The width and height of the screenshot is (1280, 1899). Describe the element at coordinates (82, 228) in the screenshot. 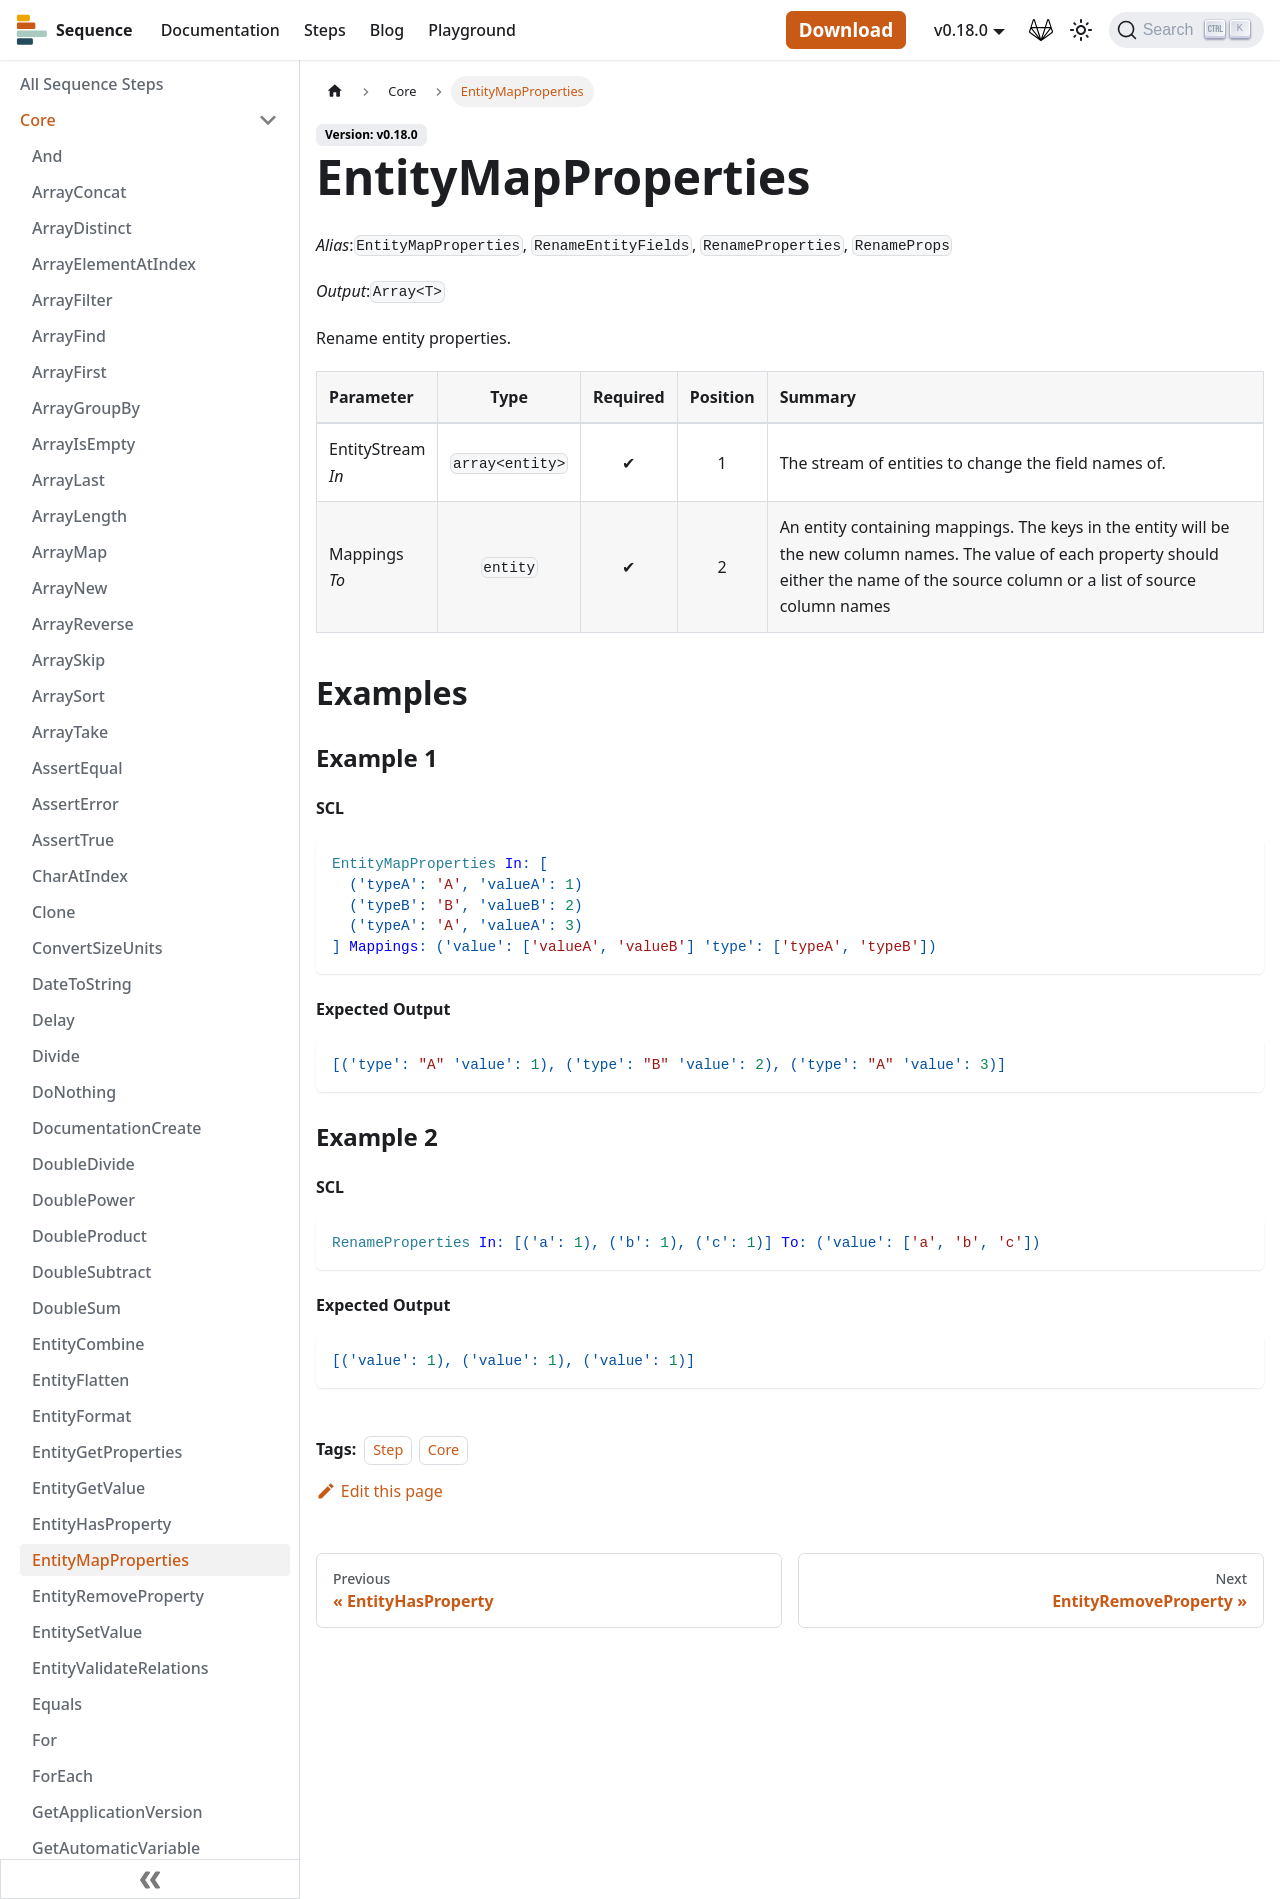

I see `ArrayDistinct` at that location.